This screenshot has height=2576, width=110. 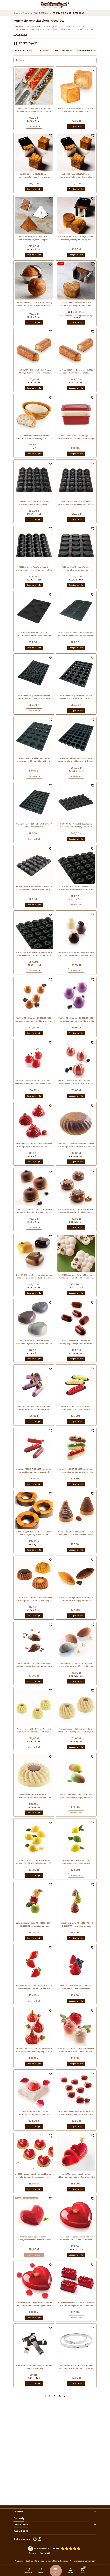 What do you see at coordinates (34, 634) in the screenshot?
I see `SQ068 DISCO 40.468.20.0000 SILIKOMART duża forma silikonowa na 8 dysków ∅ 140 mm` at bounding box center [34, 634].